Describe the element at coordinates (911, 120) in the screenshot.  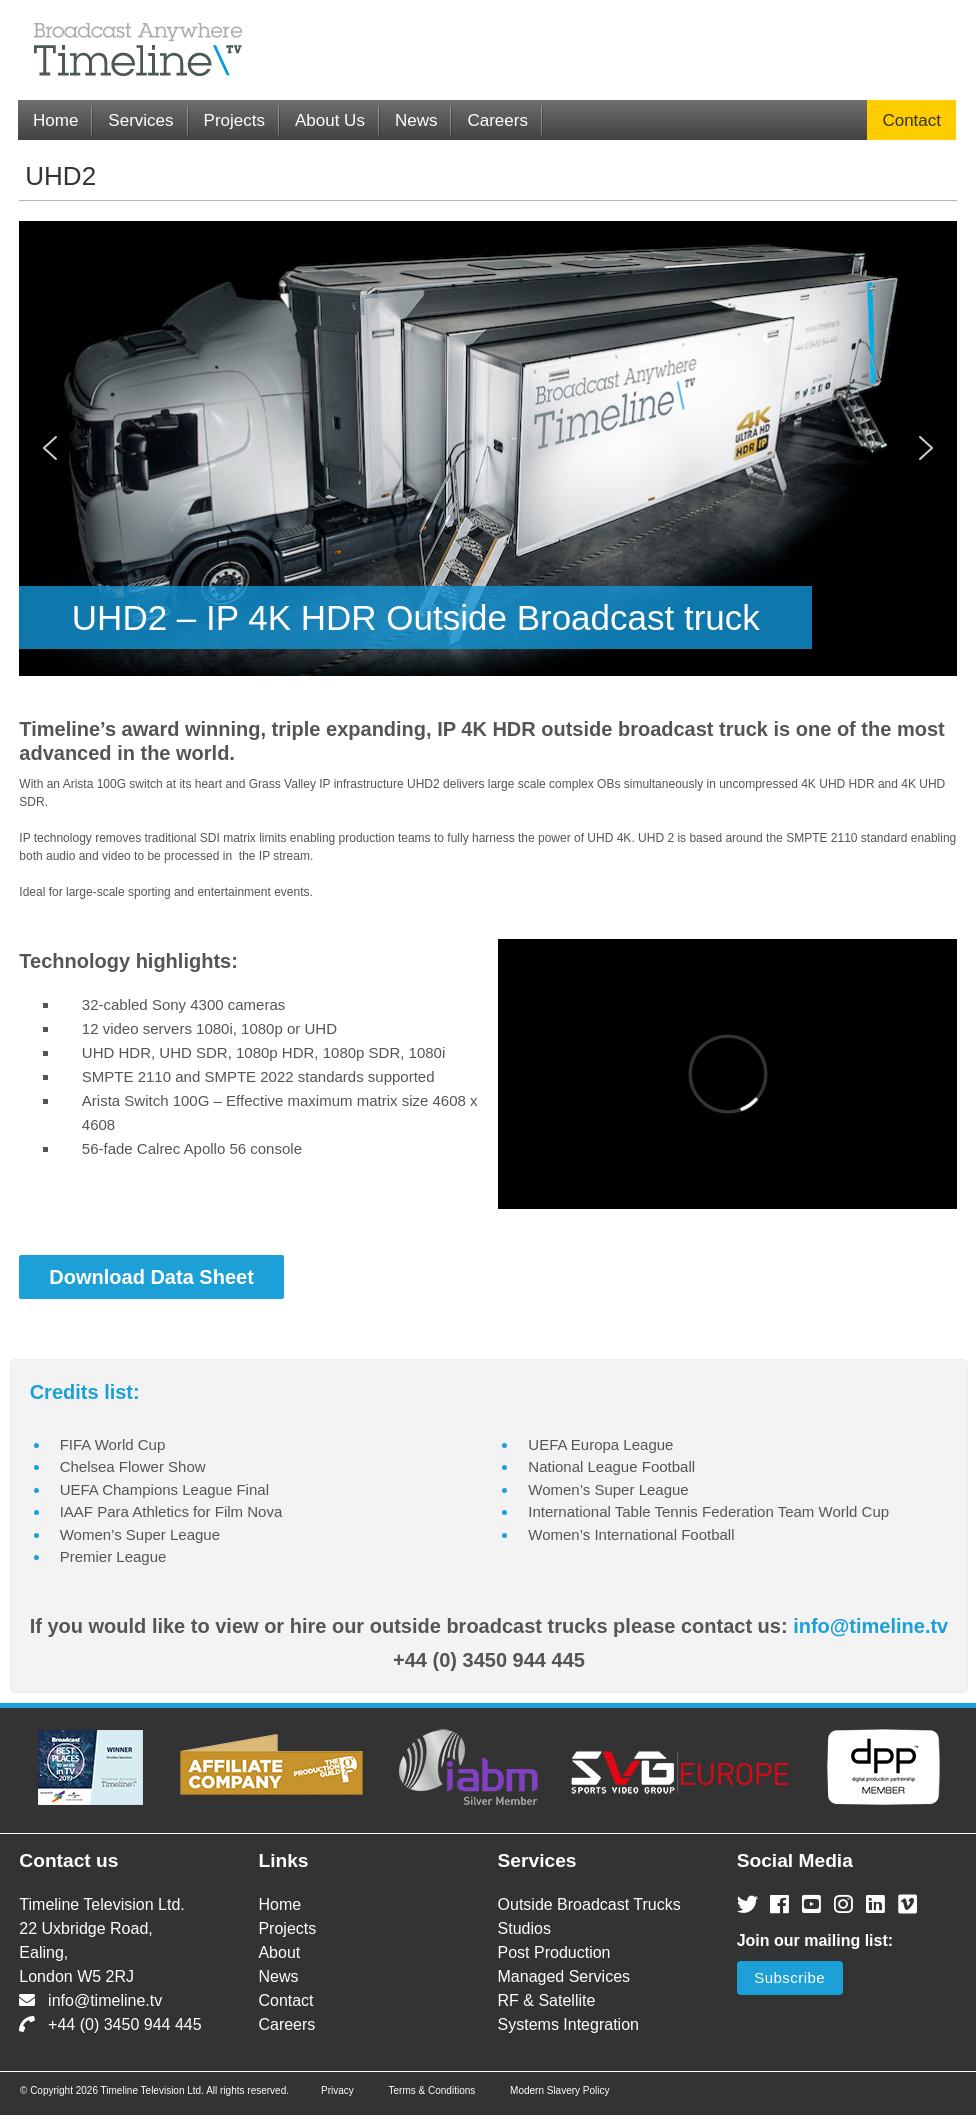
I see `Contact` at that location.